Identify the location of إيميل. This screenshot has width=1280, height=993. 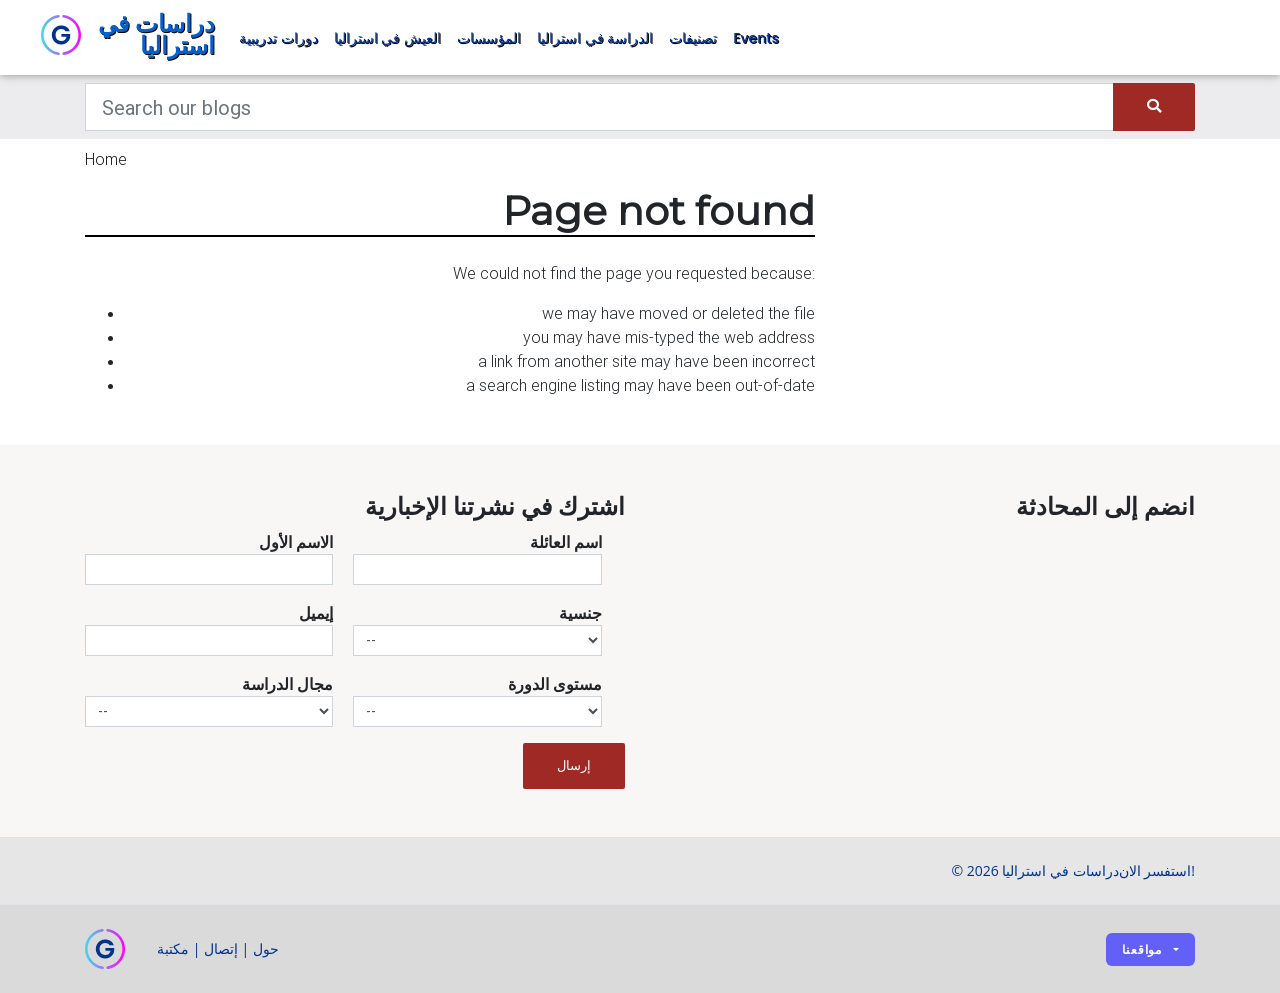
(316, 613).